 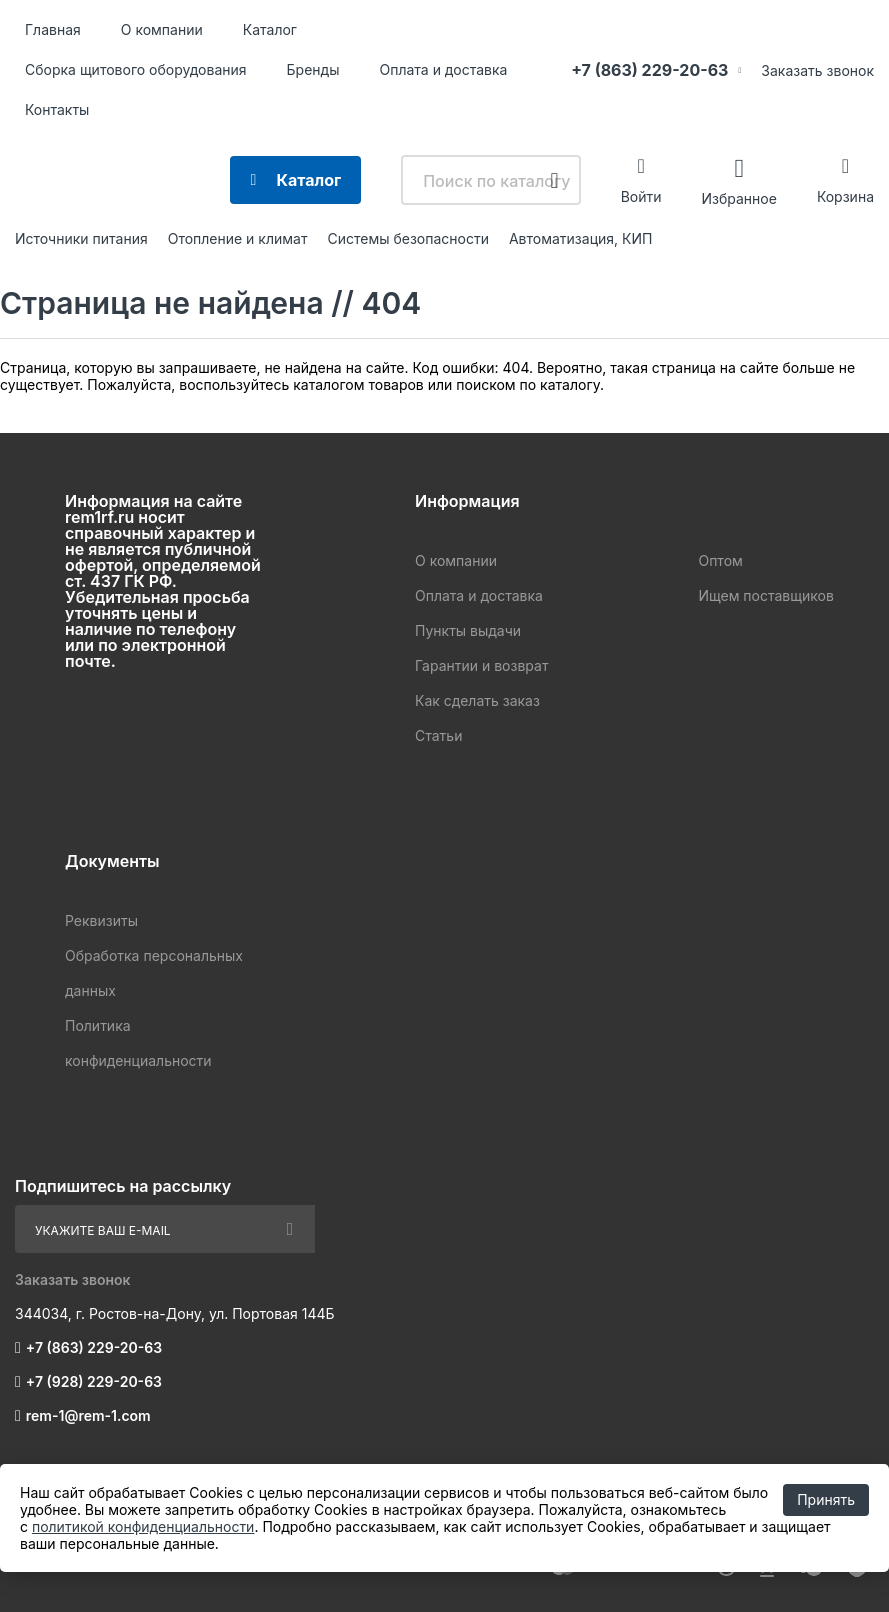 What do you see at coordinates (738, 197) in the screenshot?
I see `Избранное` at bounding box center [738, 197].